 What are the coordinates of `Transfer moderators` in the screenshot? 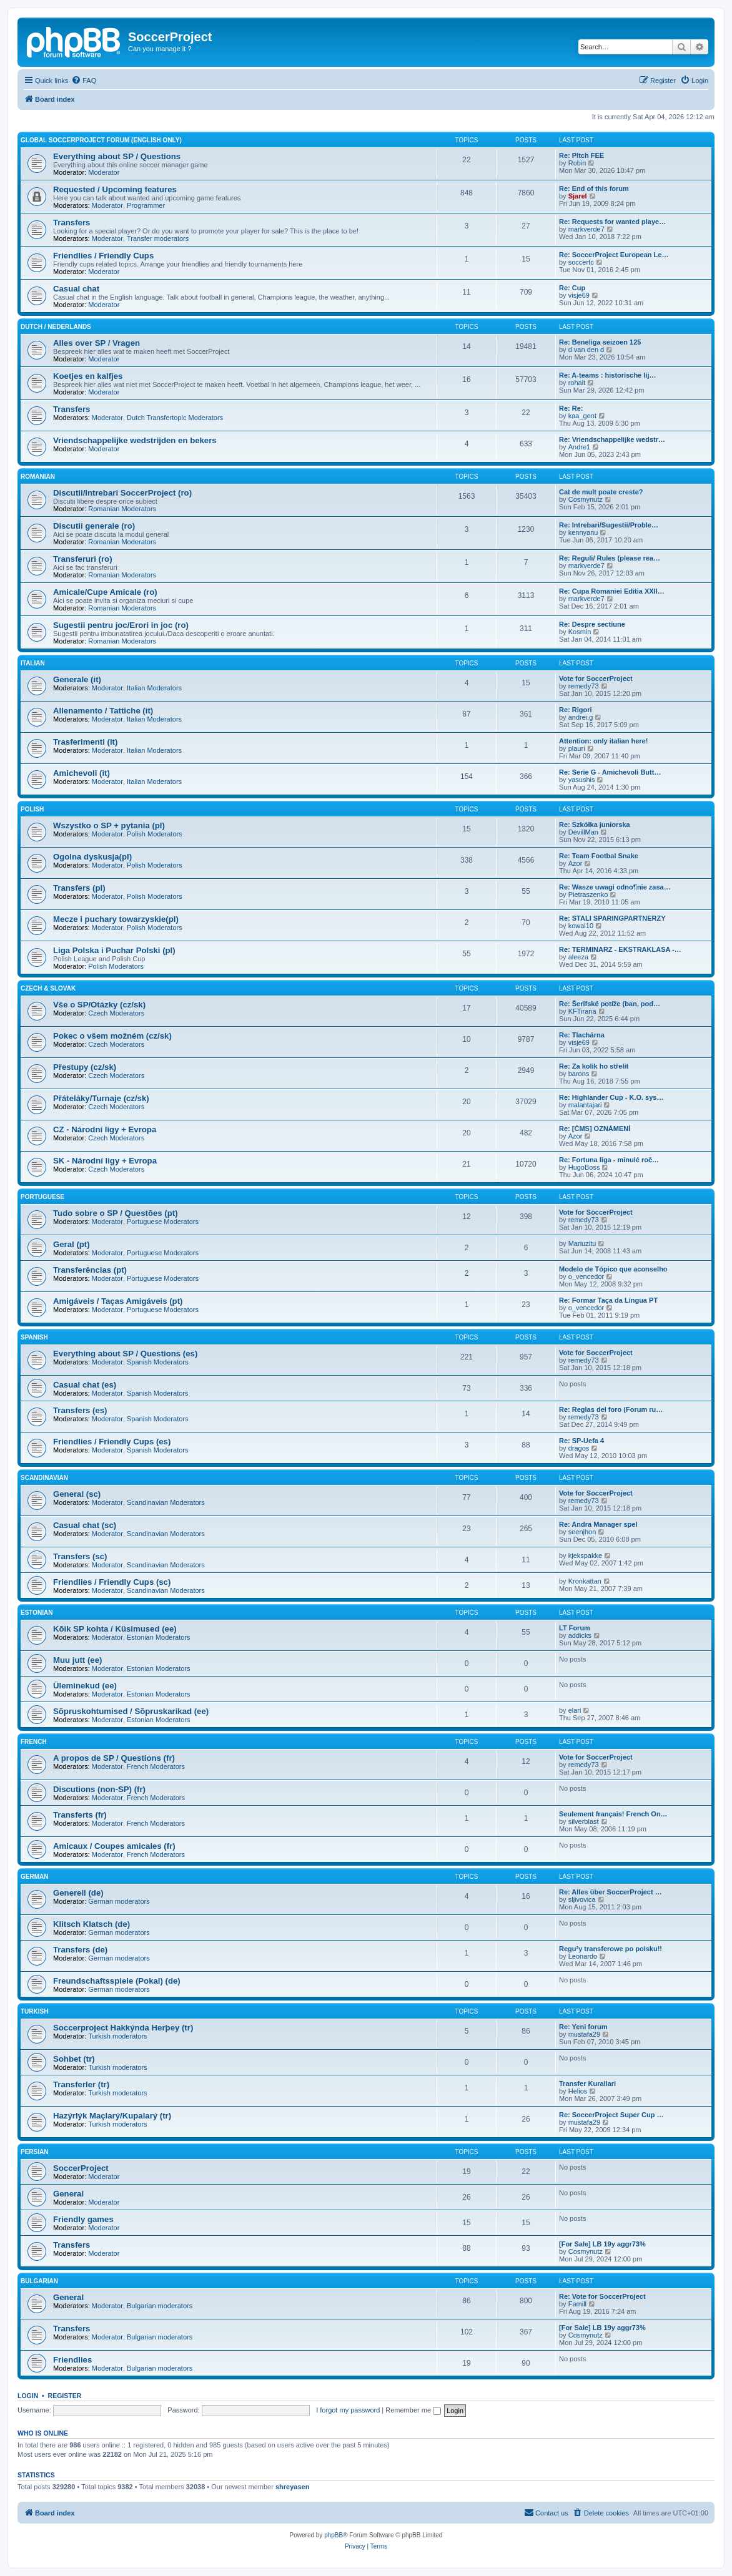 It's located at (158, 238).